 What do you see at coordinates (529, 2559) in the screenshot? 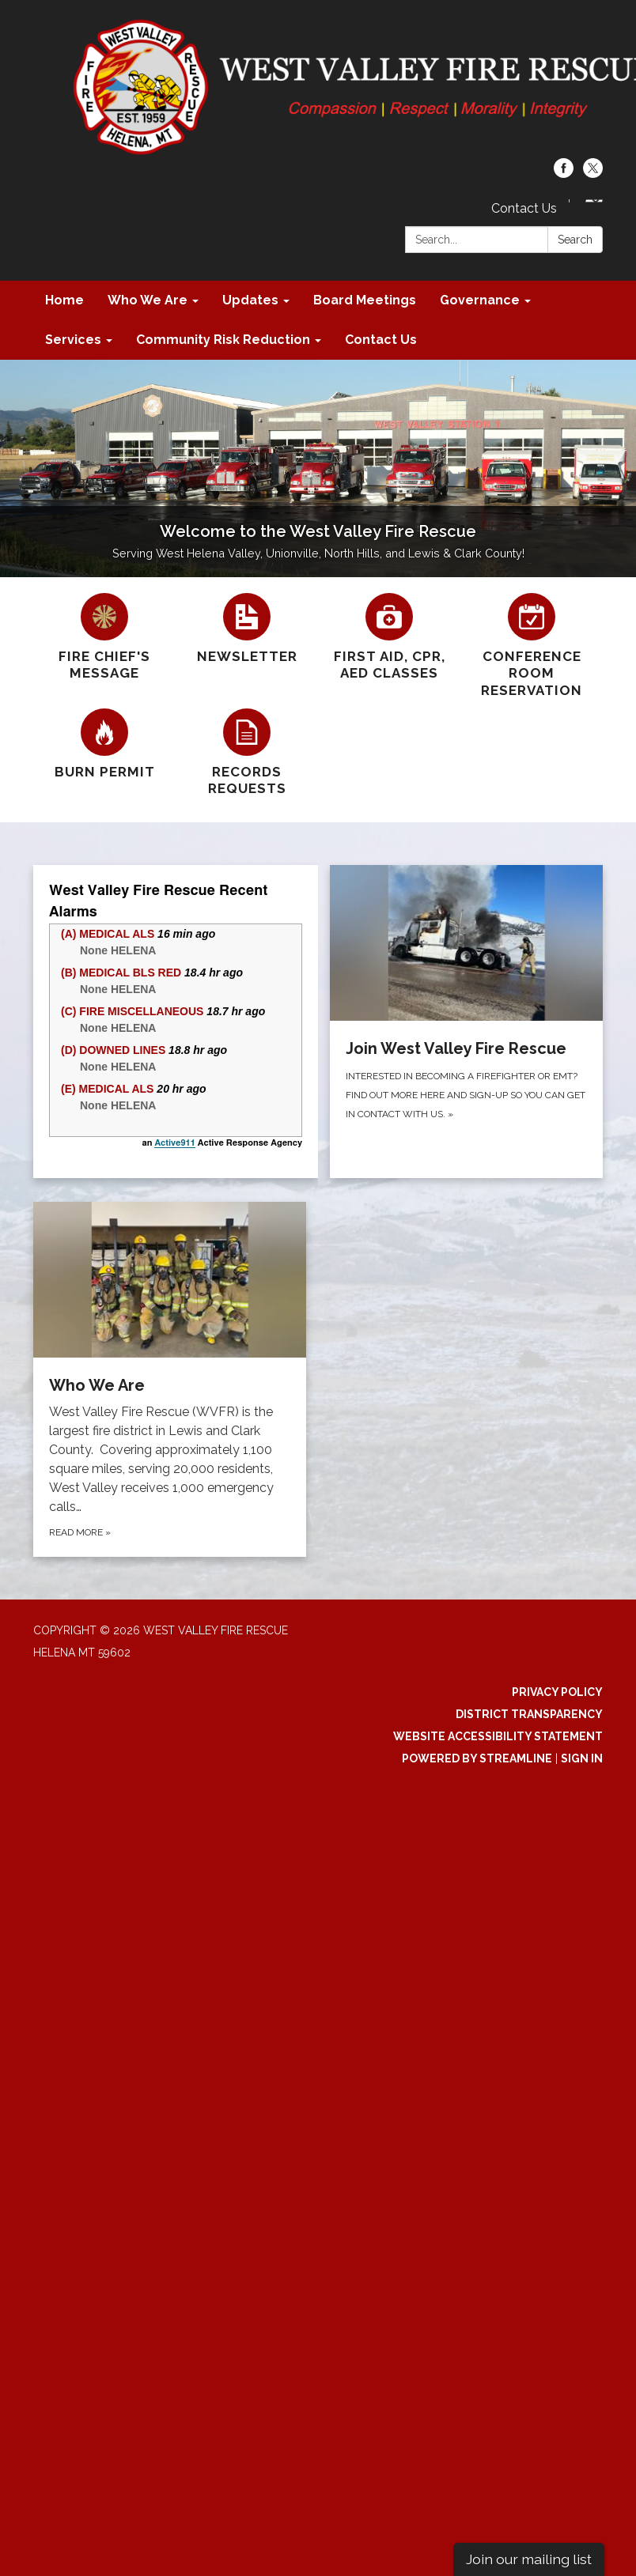
I see `Join our mailing list` at bounding box center [529, 2559].